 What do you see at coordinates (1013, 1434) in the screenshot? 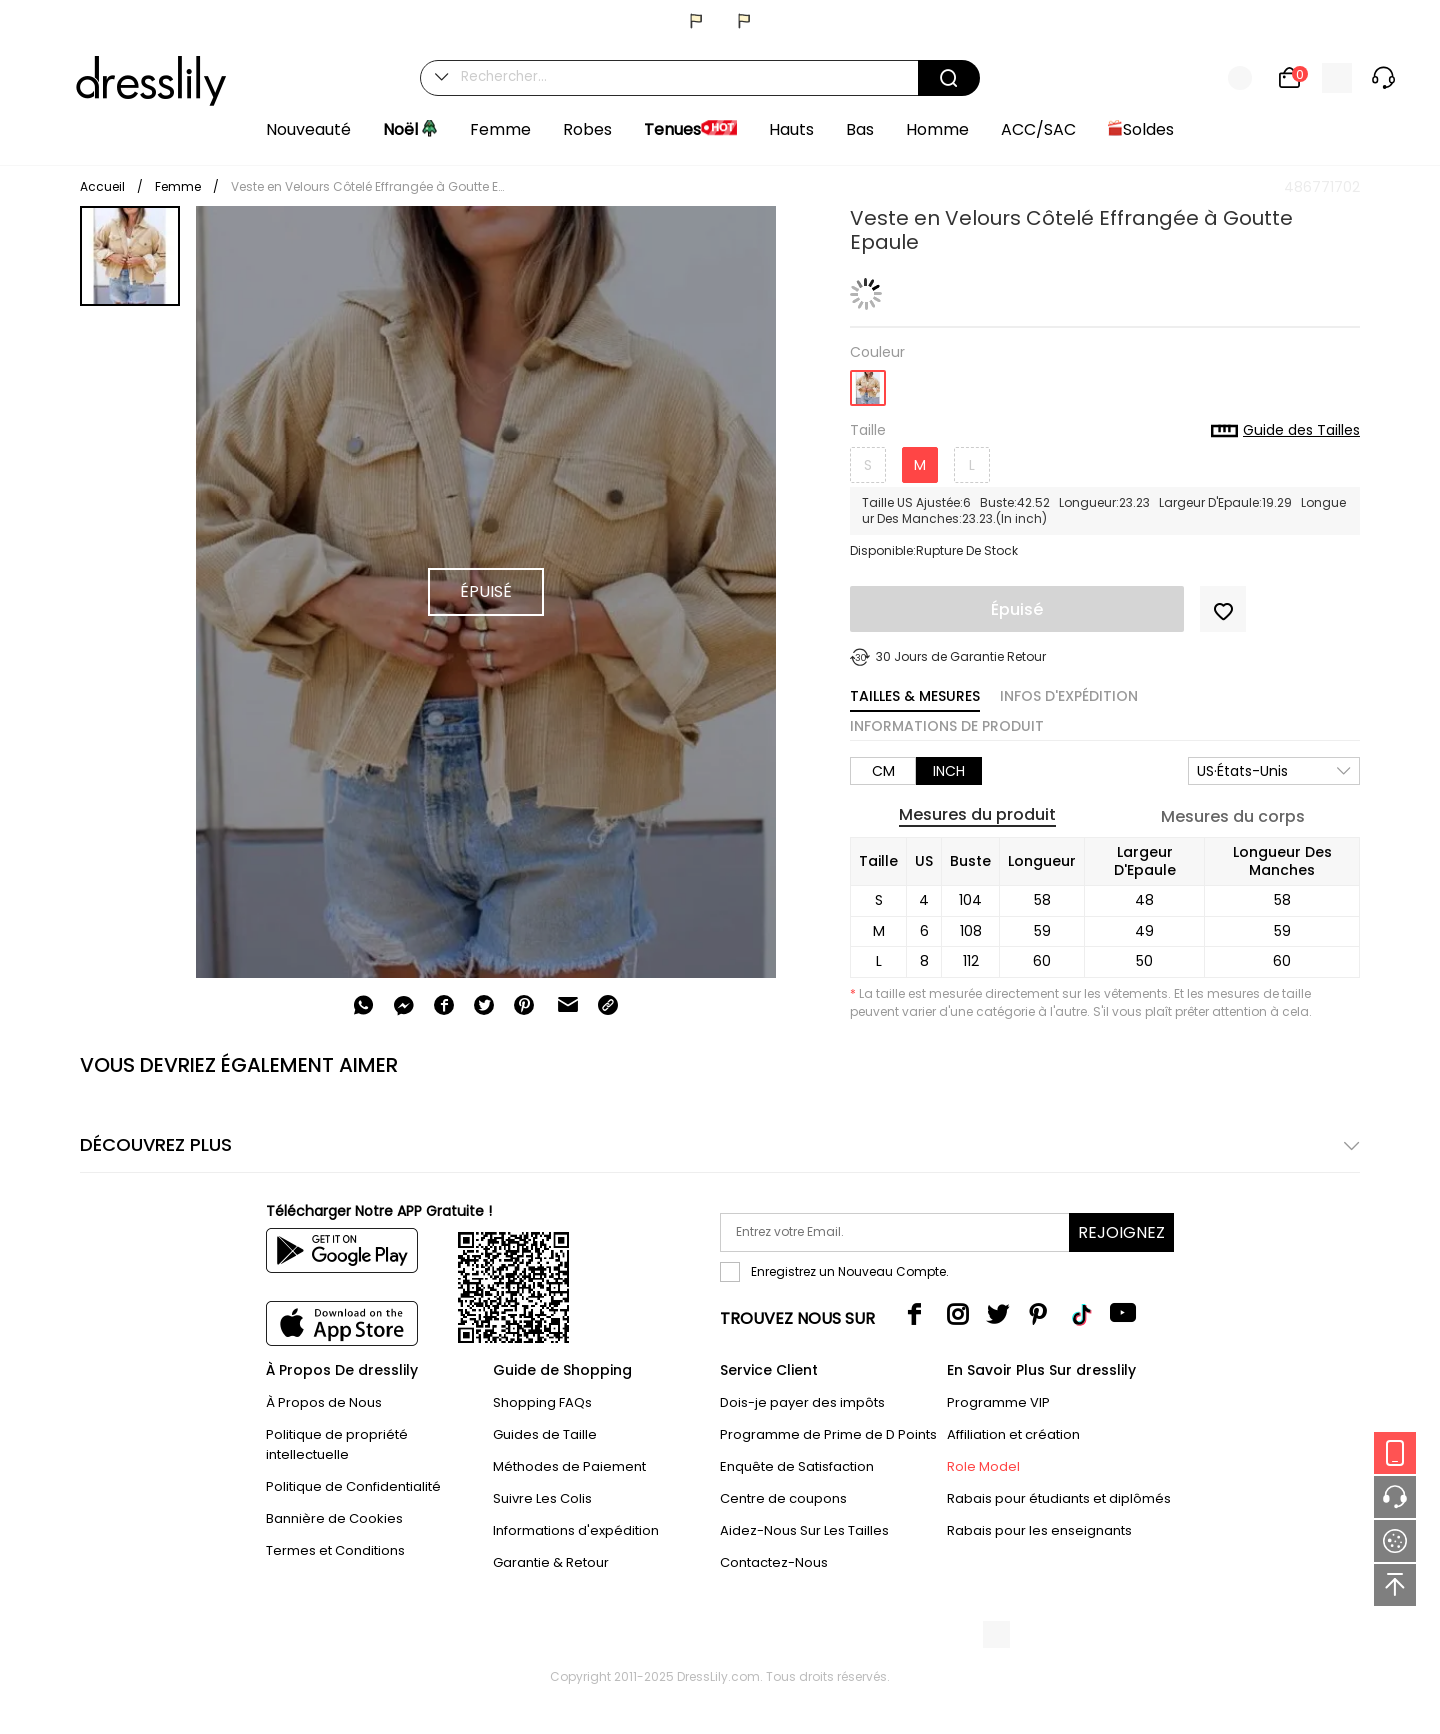
I see `Affiliation et création` at bounding box center [1013, 1434].